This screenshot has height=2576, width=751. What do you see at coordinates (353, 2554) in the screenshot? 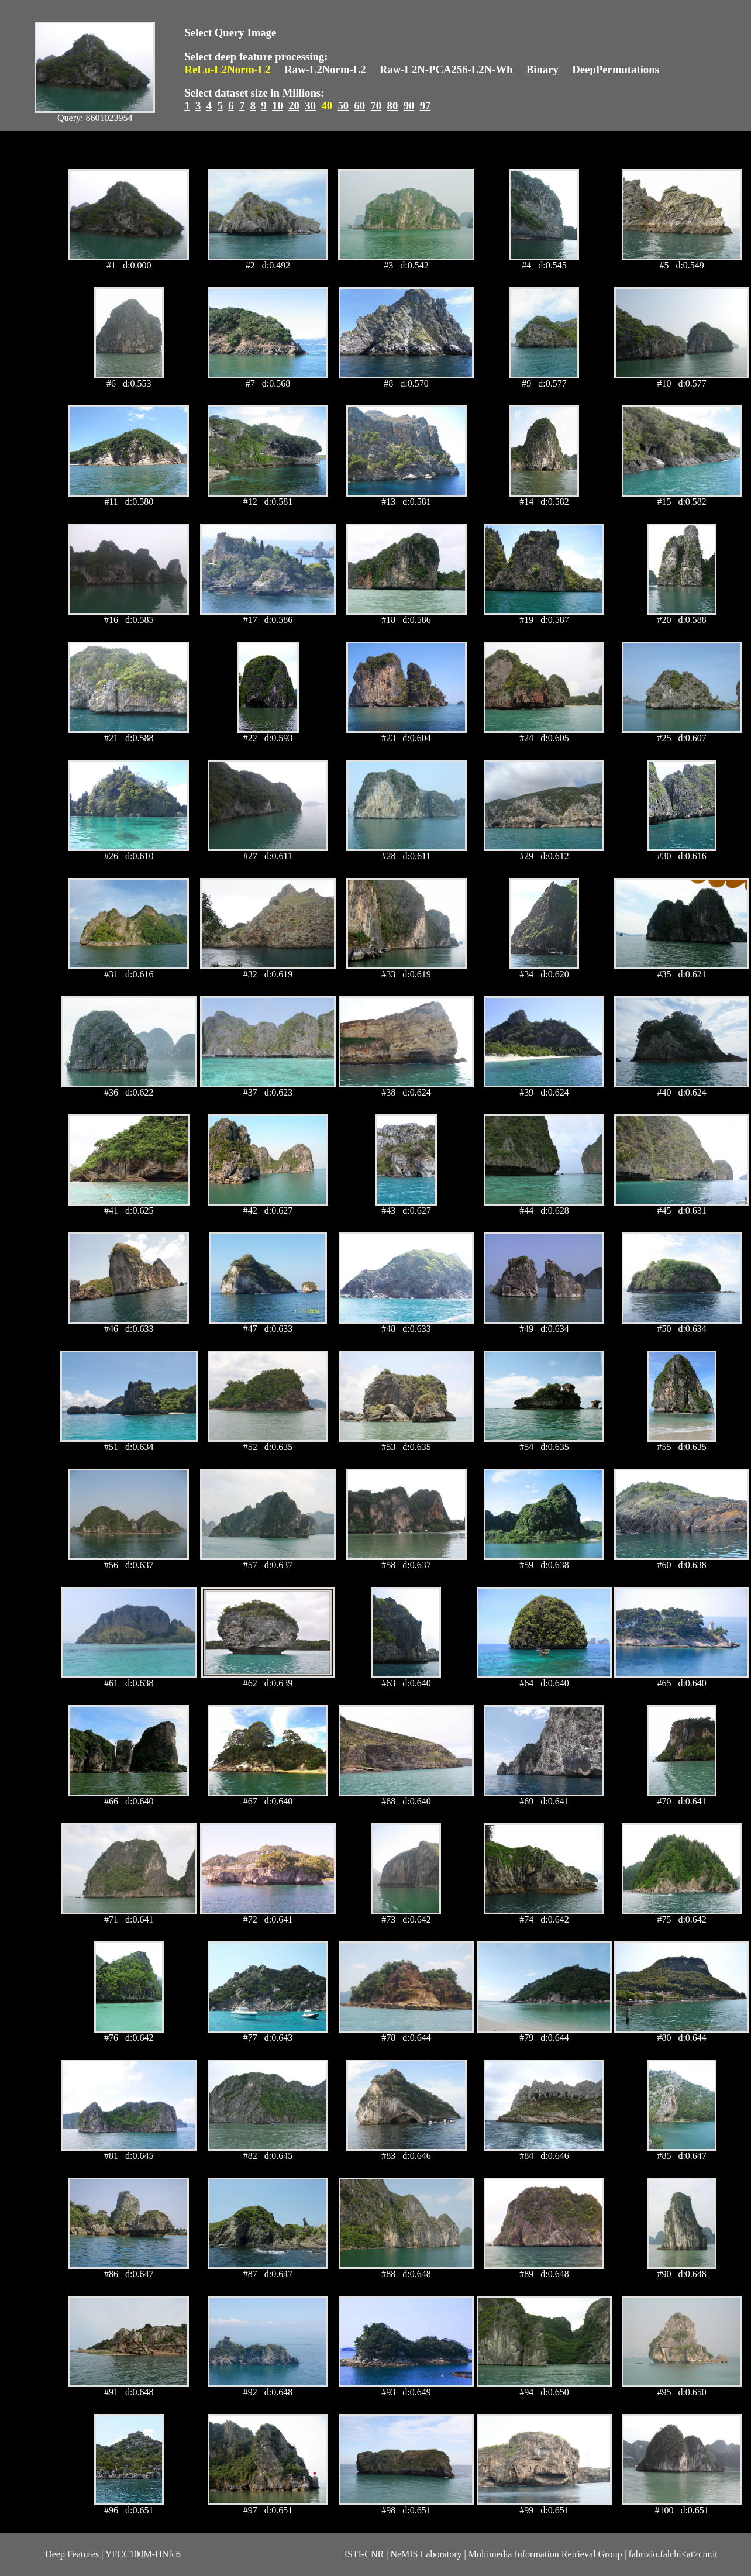
I see `ISTI` at bounding box center [353, 2554].